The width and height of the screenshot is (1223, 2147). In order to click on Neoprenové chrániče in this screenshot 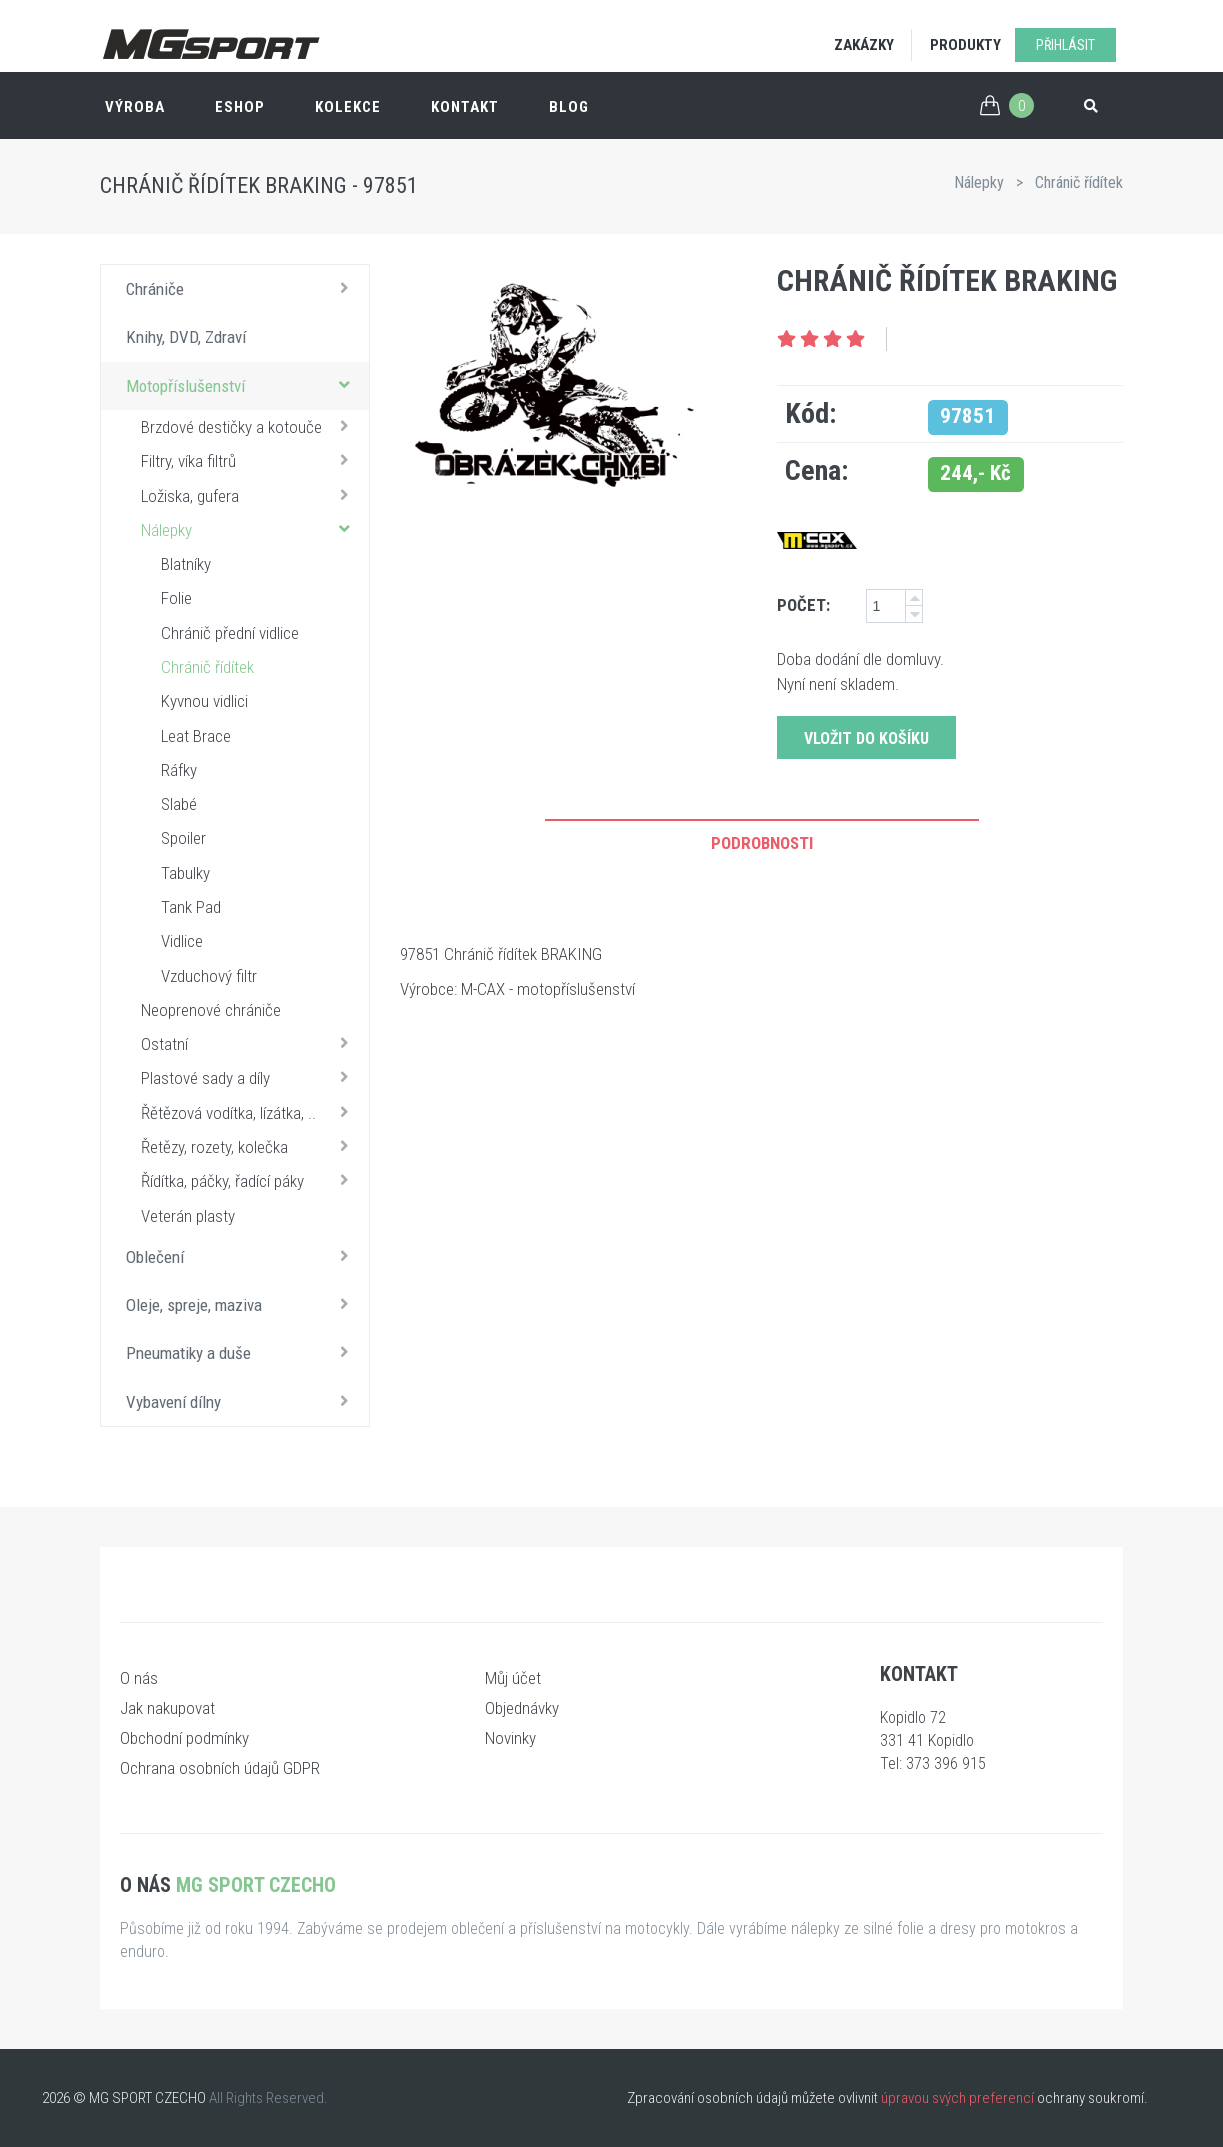, I will do `click(211, 1010)`.